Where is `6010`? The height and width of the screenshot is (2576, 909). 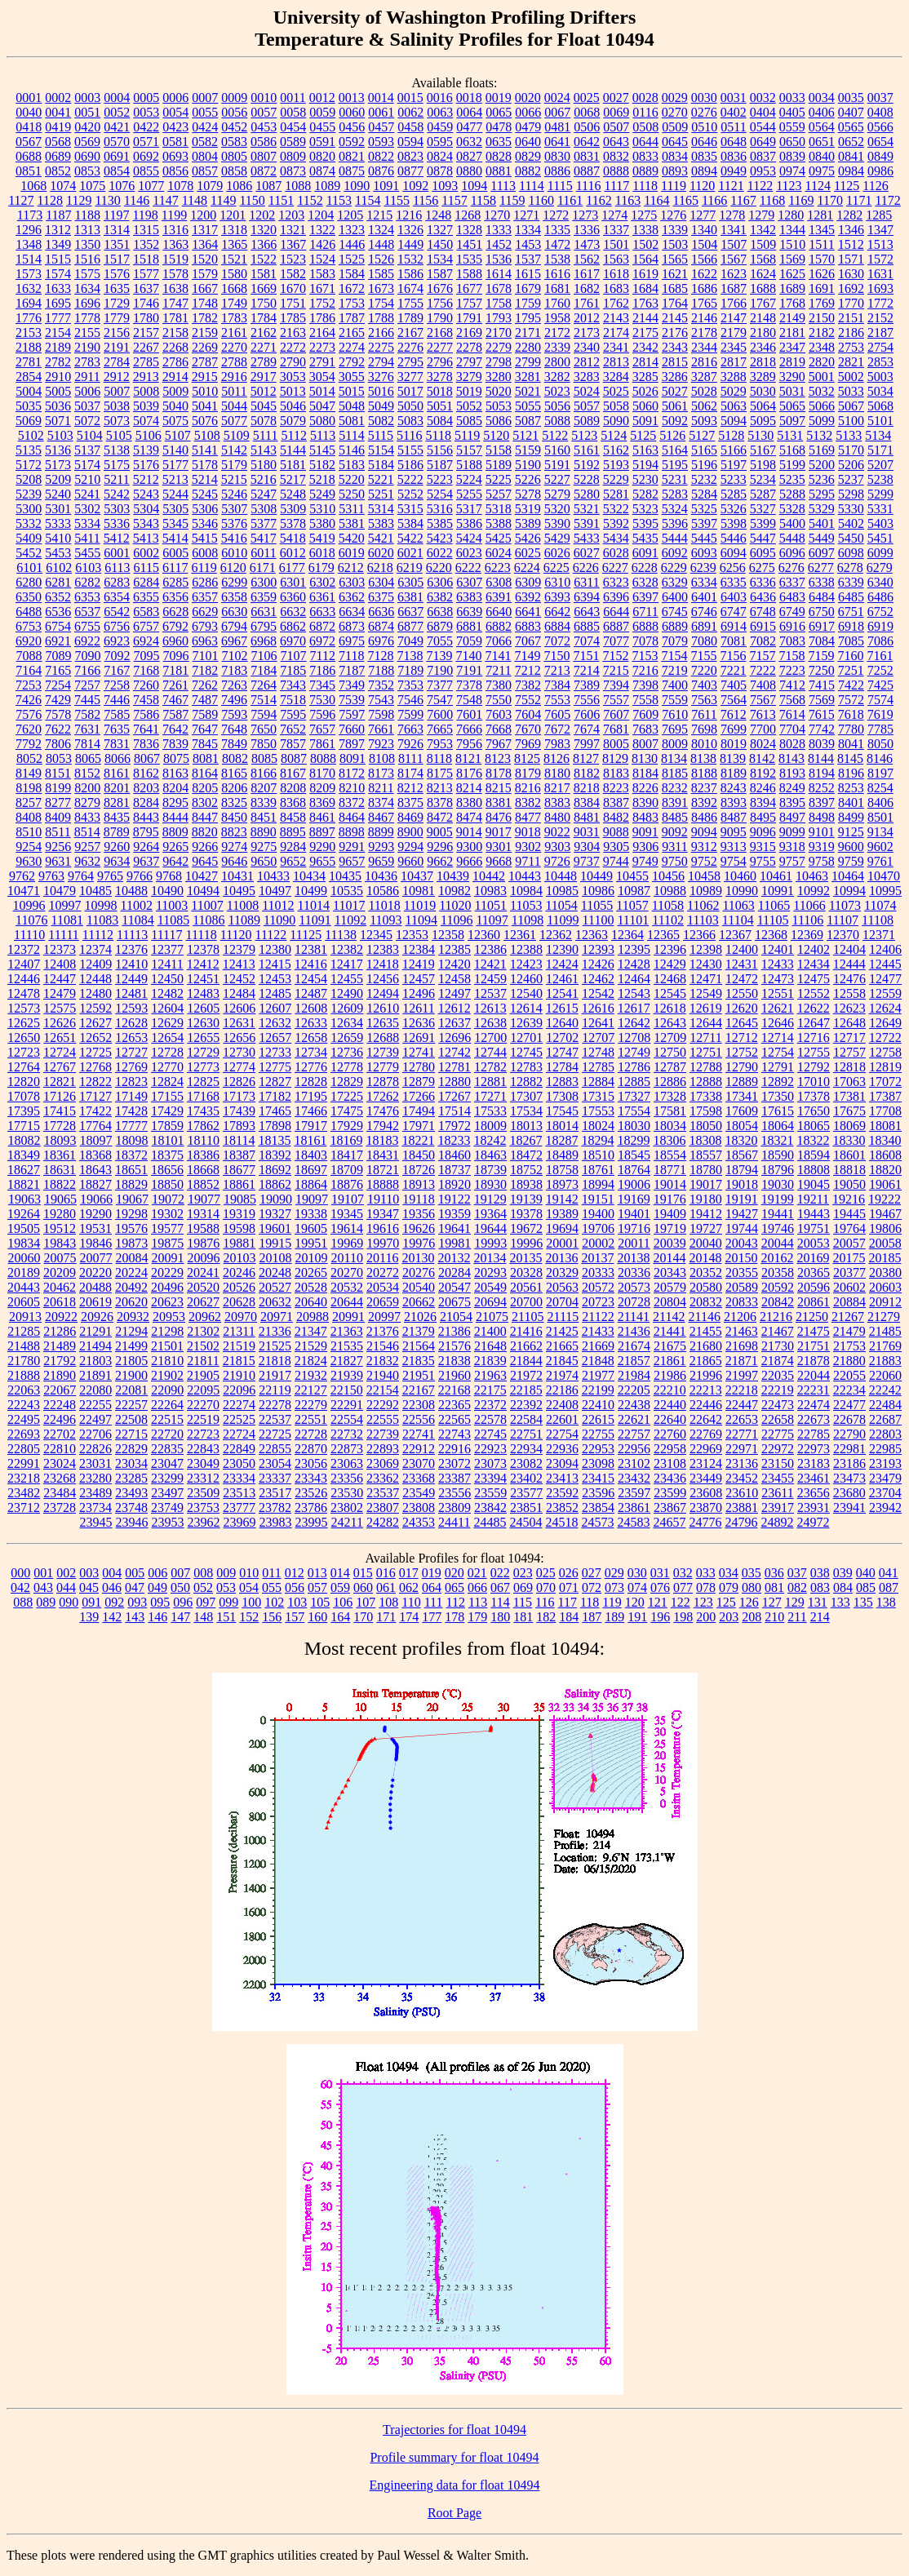
6010 is located at coordinates (234, 553).